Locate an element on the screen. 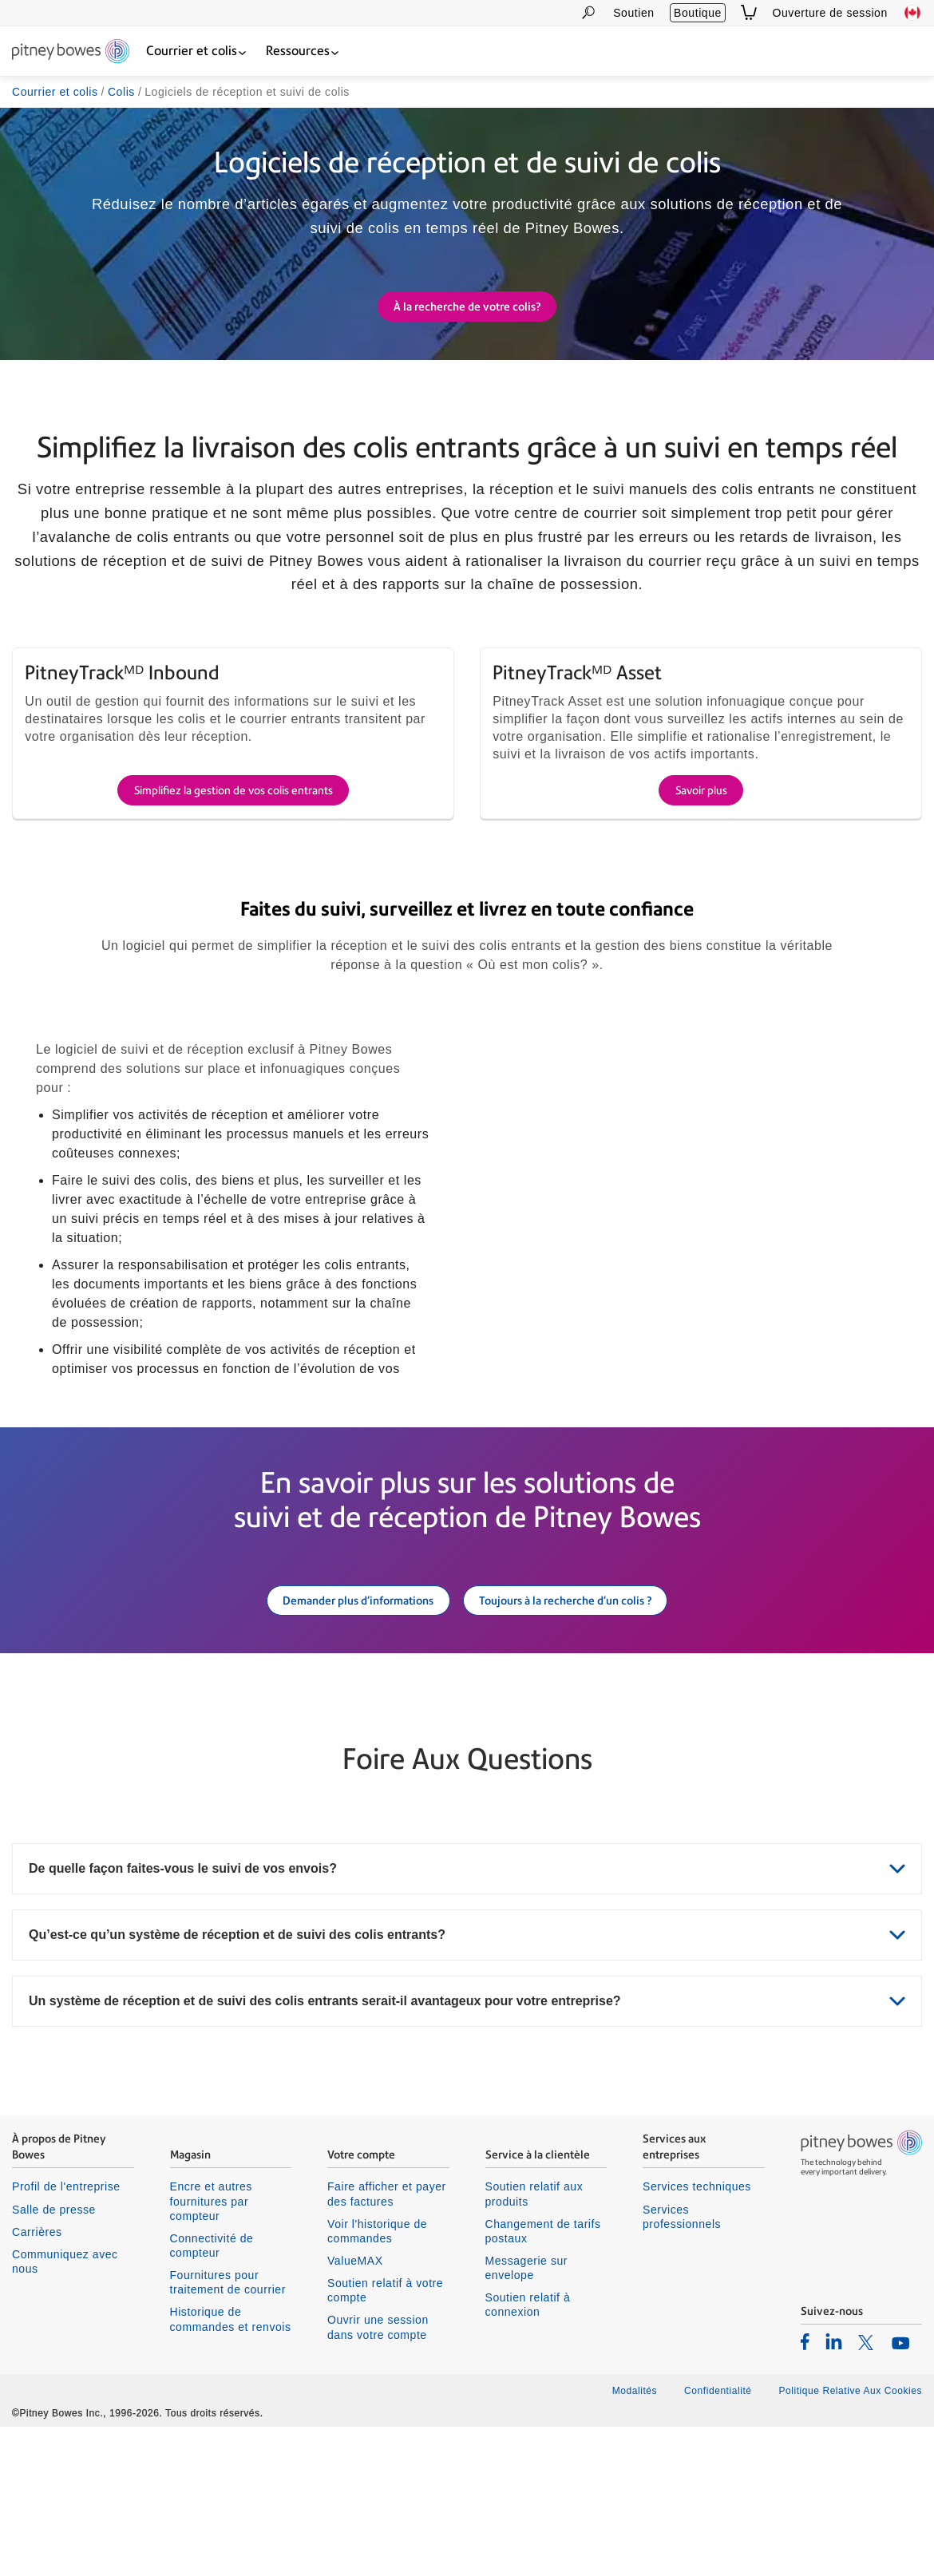  Carrières [listitem] is located at coordinates (37, 2380).